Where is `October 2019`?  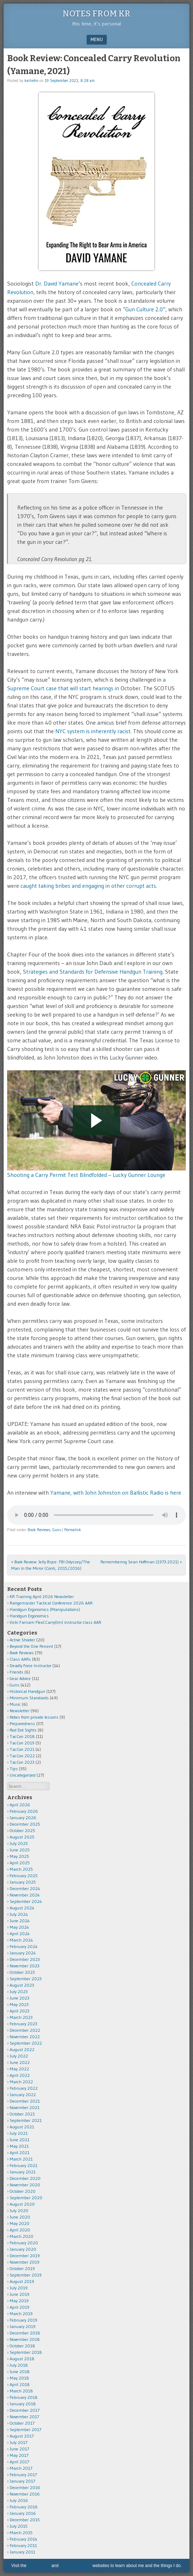 October 2019 is located at coordinates (22, 2268).